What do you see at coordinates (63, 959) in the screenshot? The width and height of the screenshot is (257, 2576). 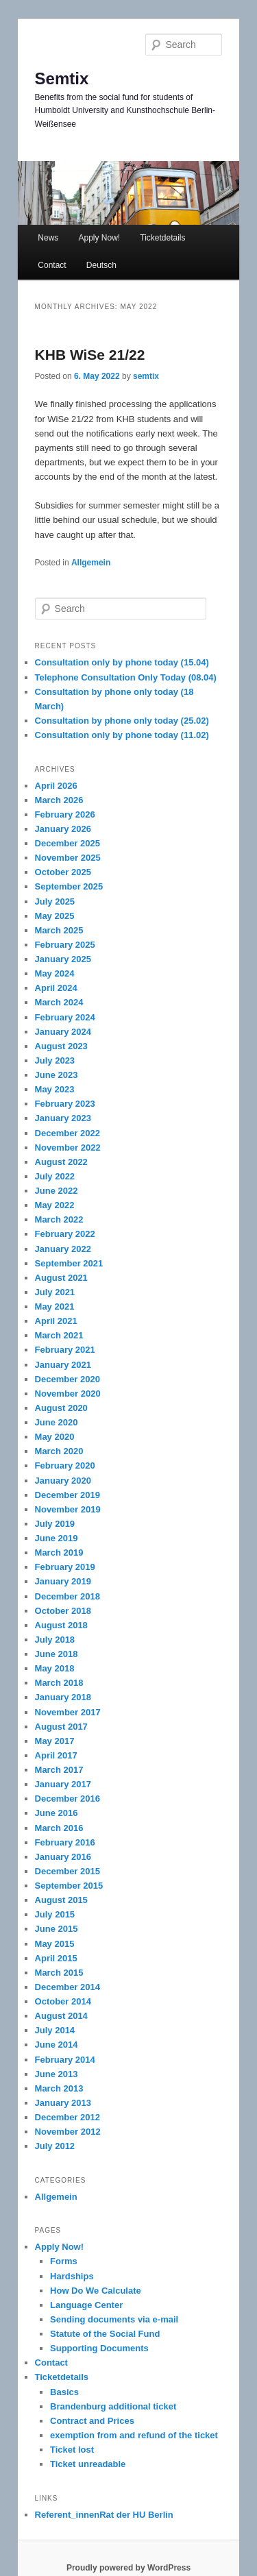 I see `January 2025` at bounding box center [63, 959].